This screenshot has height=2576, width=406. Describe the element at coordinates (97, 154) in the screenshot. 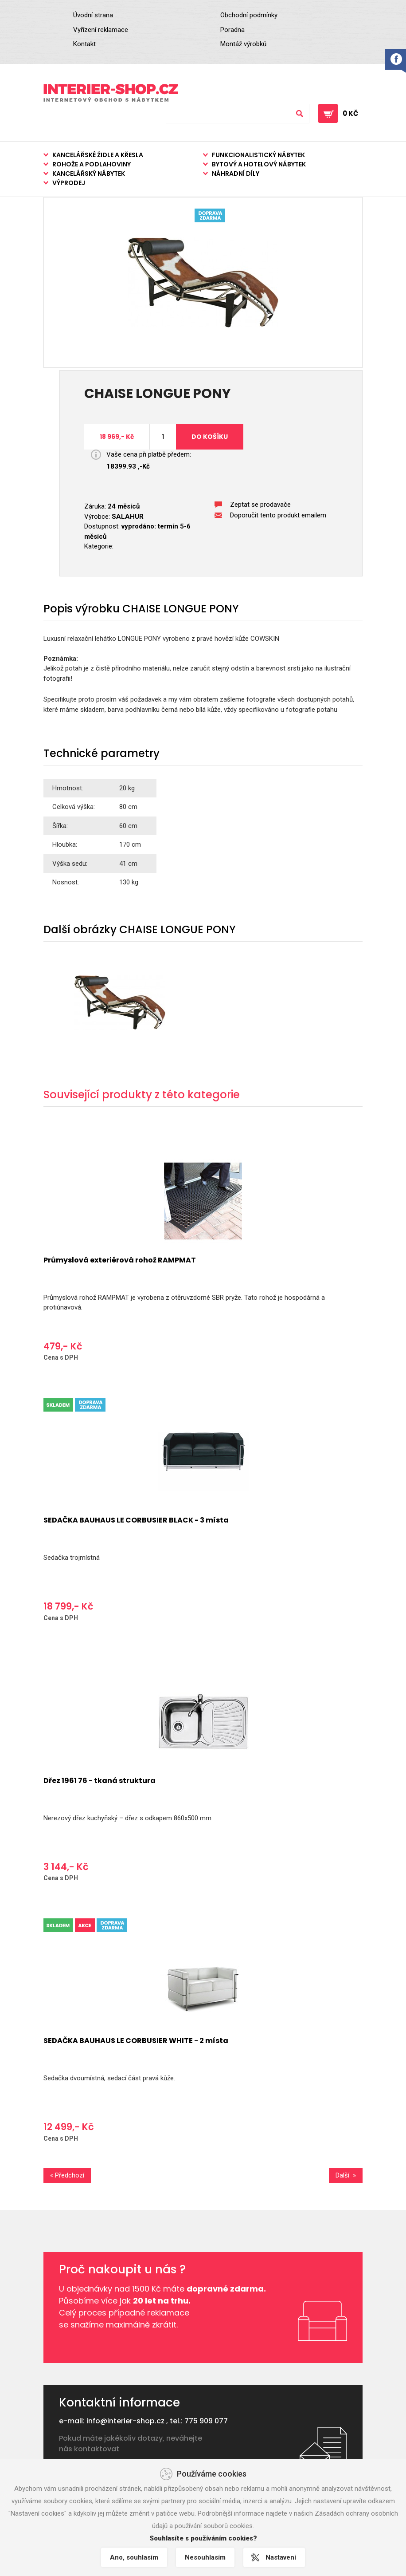

I see `Kancelářské židle a křesla` at that location.